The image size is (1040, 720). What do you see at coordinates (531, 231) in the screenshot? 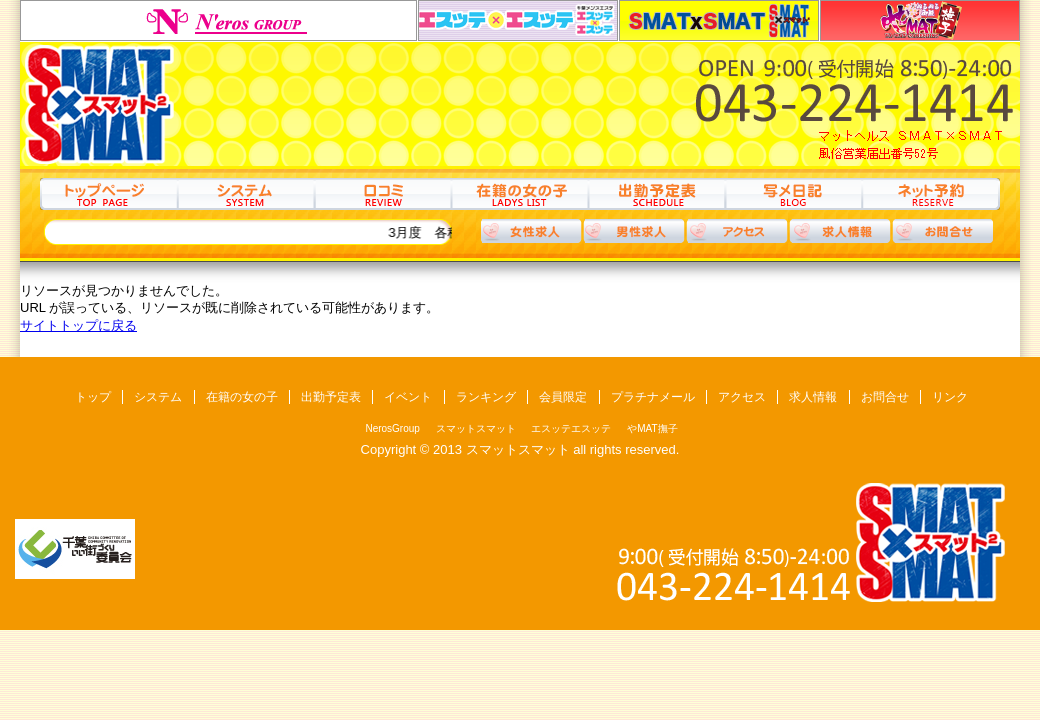
I see `女性求人` at bounding box center [531, 231].